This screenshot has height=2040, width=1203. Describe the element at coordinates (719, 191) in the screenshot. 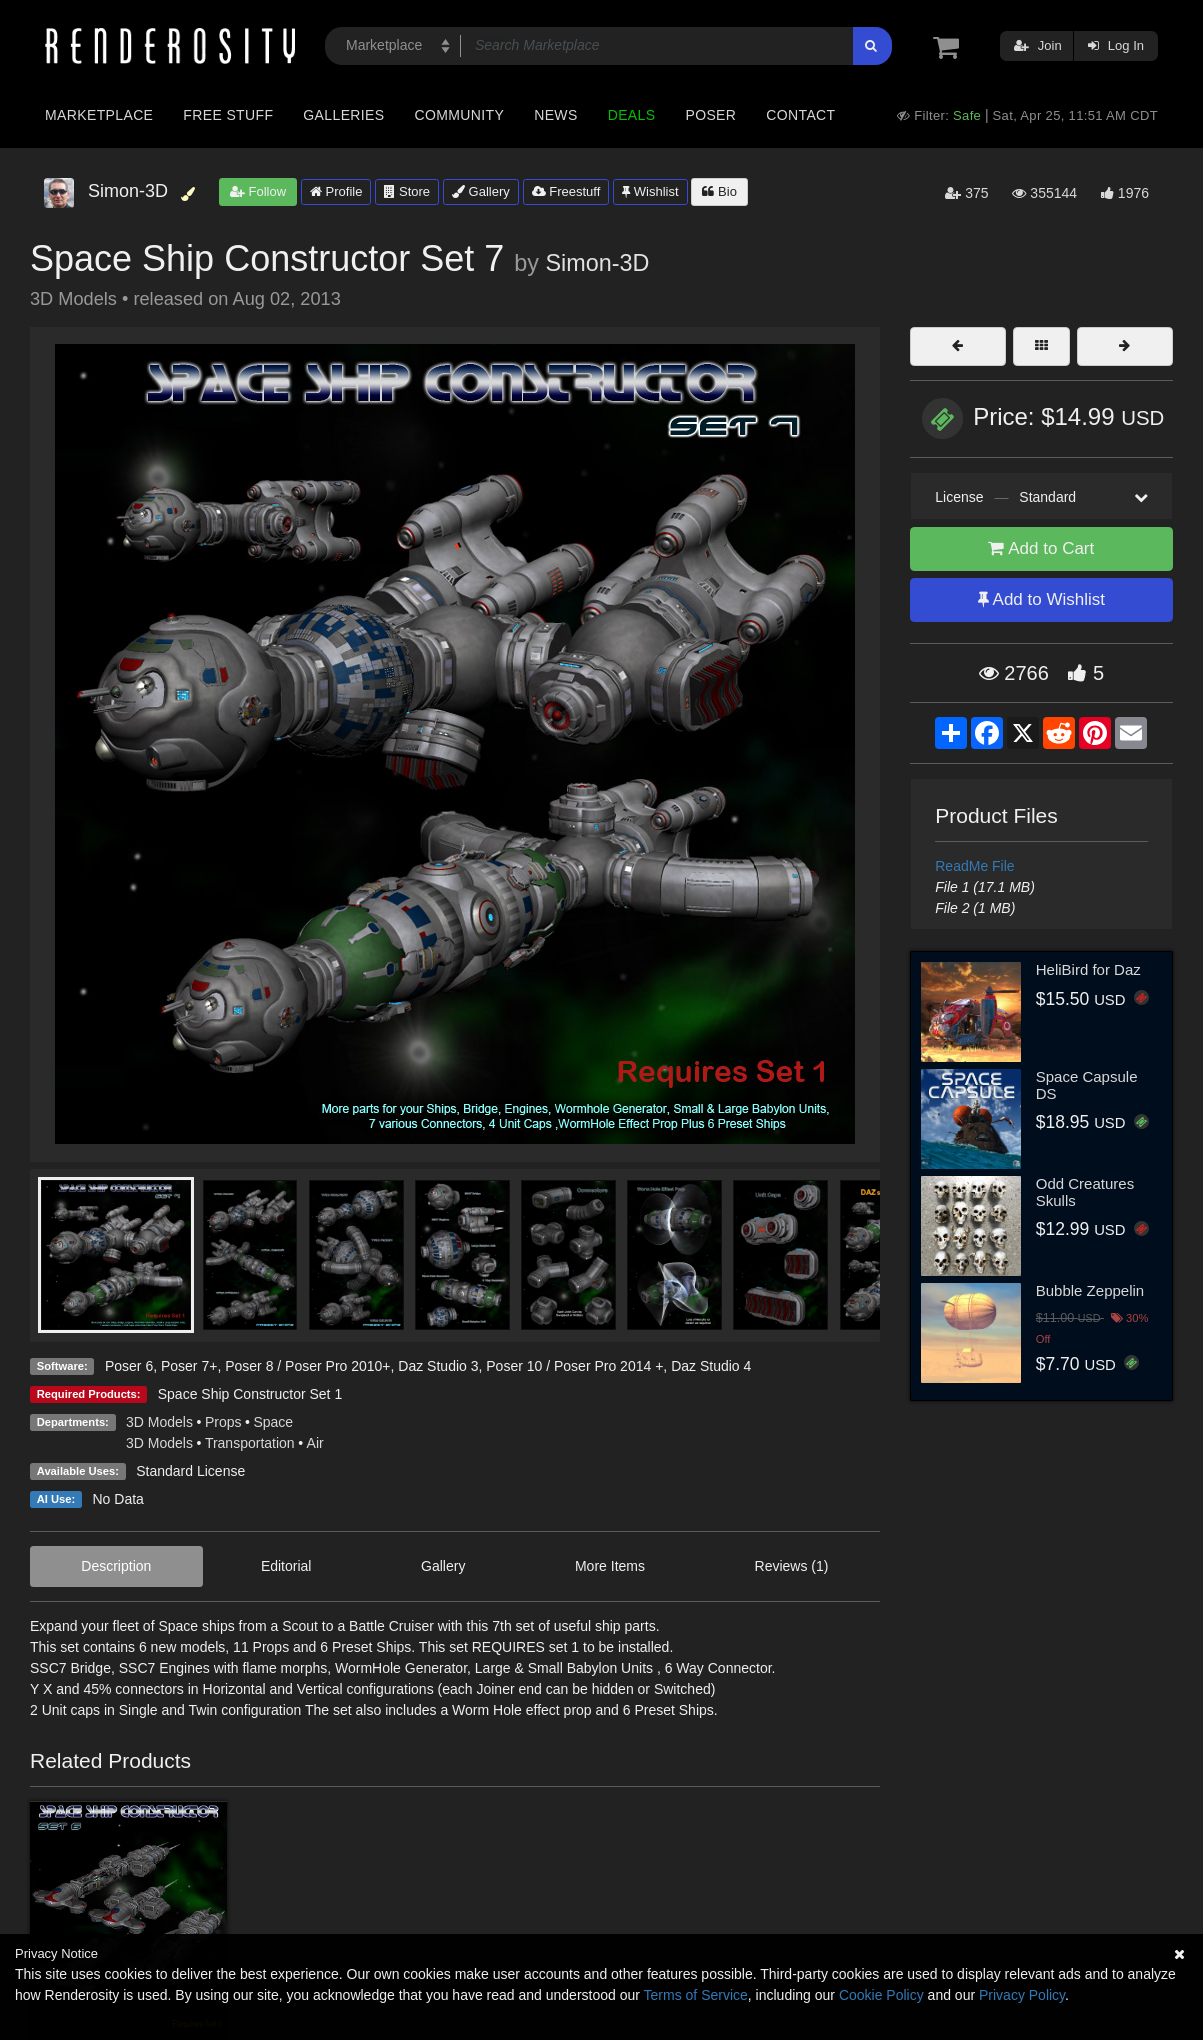

I see `Bio` at that location.